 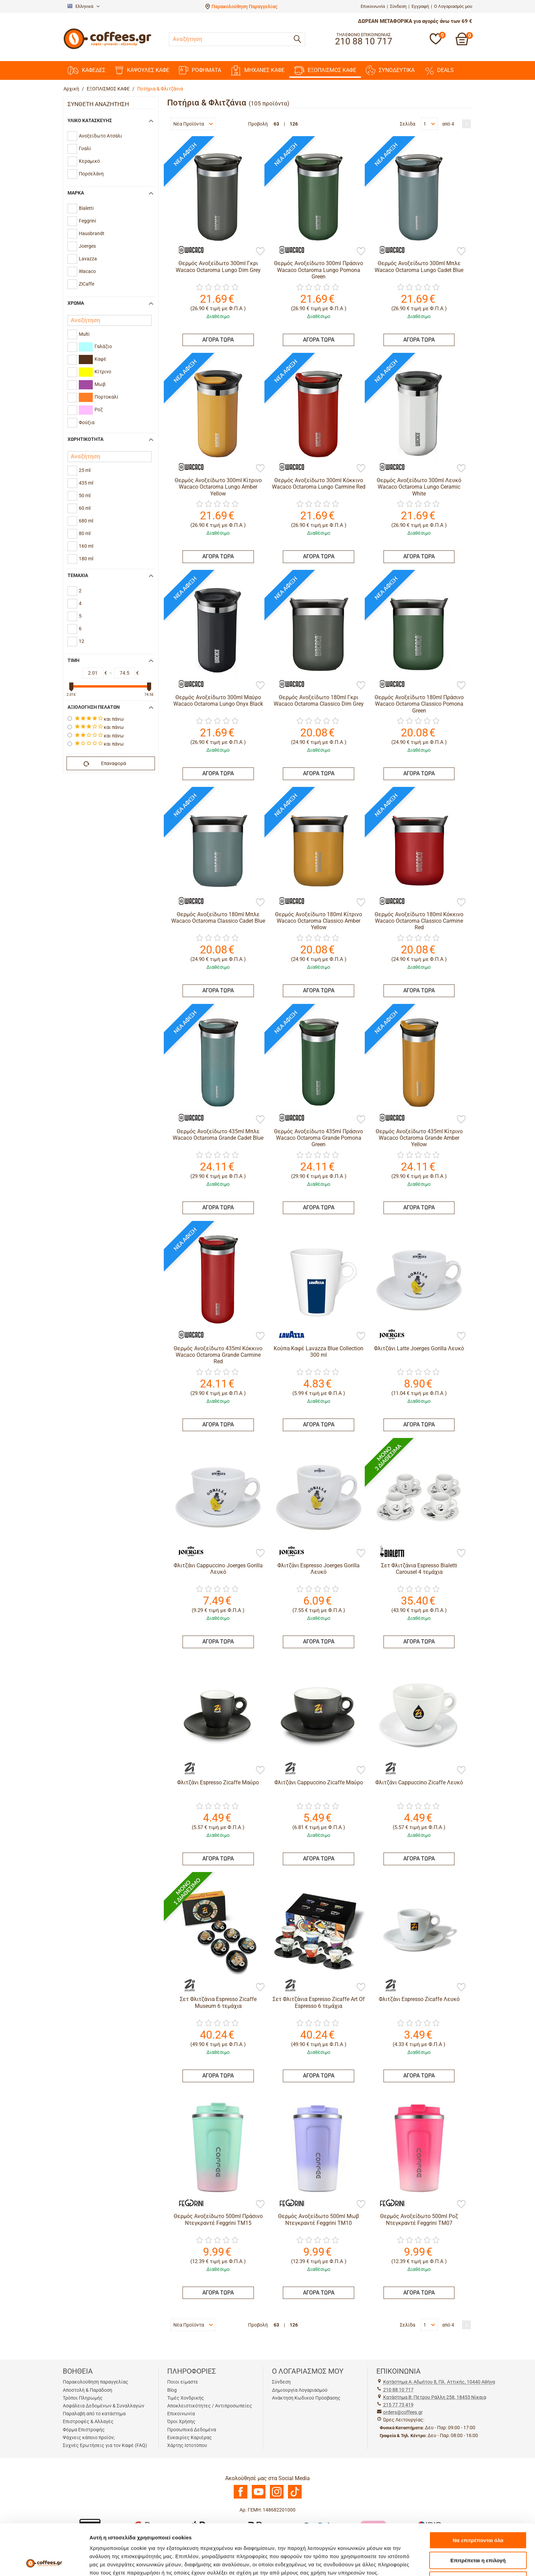 What do you see at coordinates (390, 70) in the screenshot?
I see `ΣΥΝΟΔΕΥΤΙΚΑ` at bounding box center [390, 70].